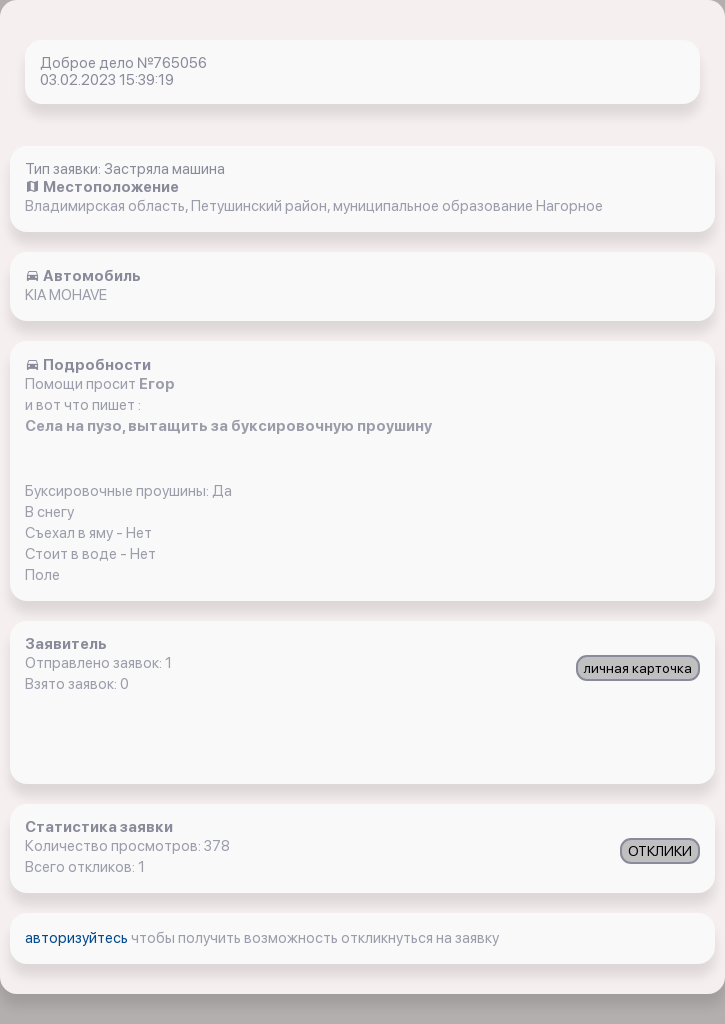 The image size is (725, 1024). What do you see at coordinates (638, 668) in the screenshot?
I see `личная карточка` at bounding box center [638, 668].